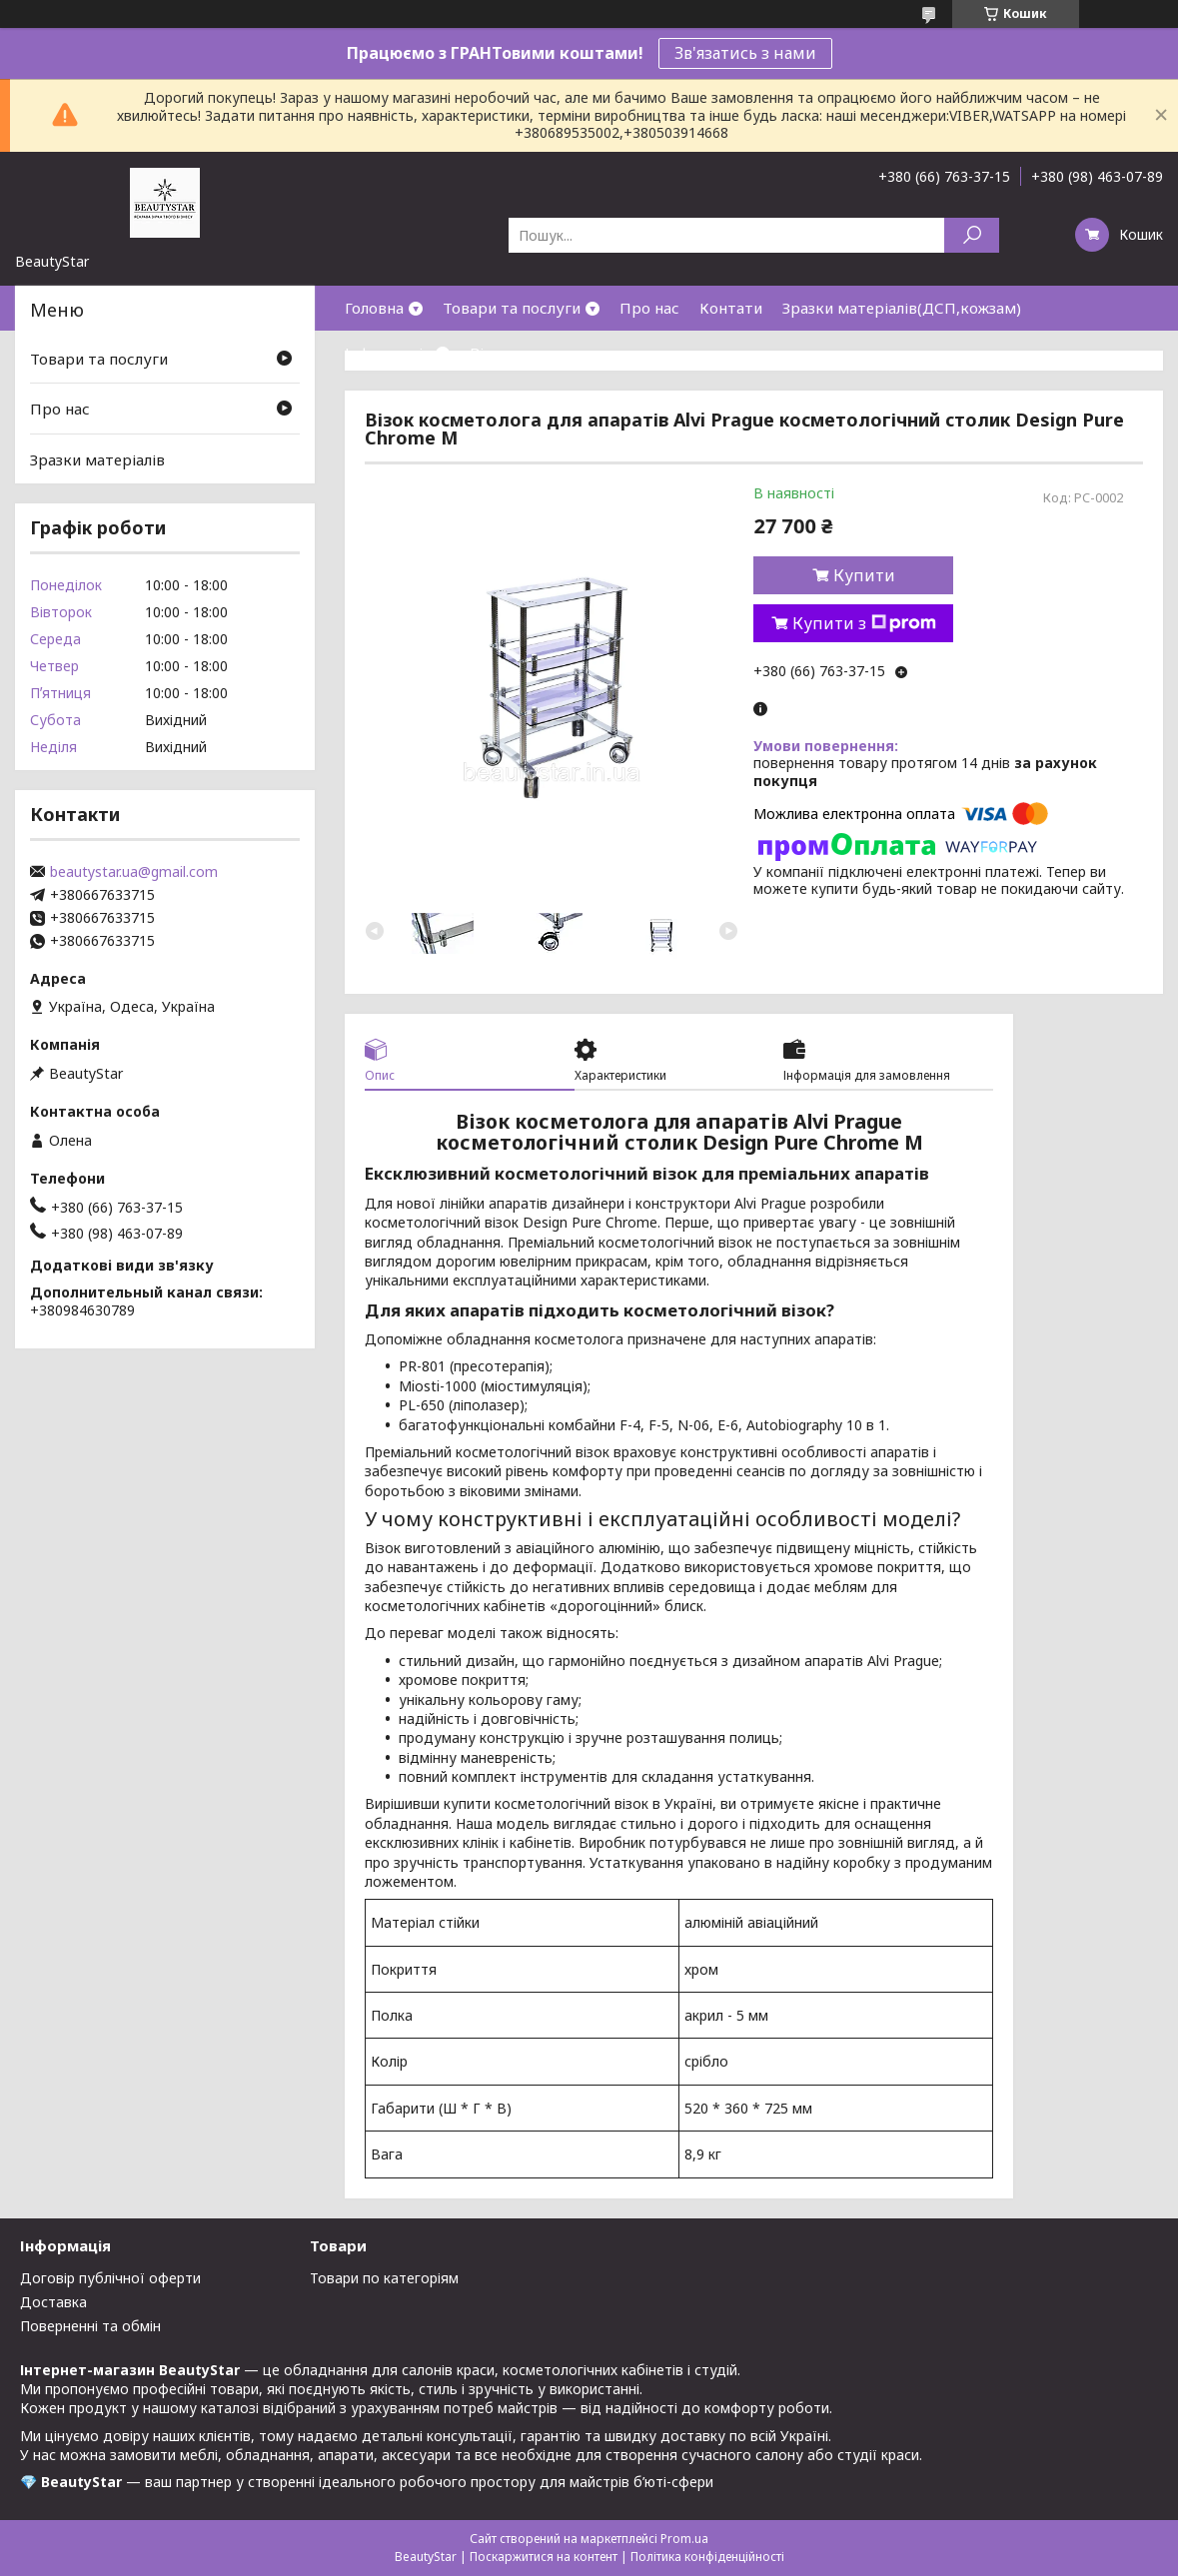  What do you see at coordinates (649, 308) in the screenshot?
I see `Про нас` at bounding box center [649, 308].